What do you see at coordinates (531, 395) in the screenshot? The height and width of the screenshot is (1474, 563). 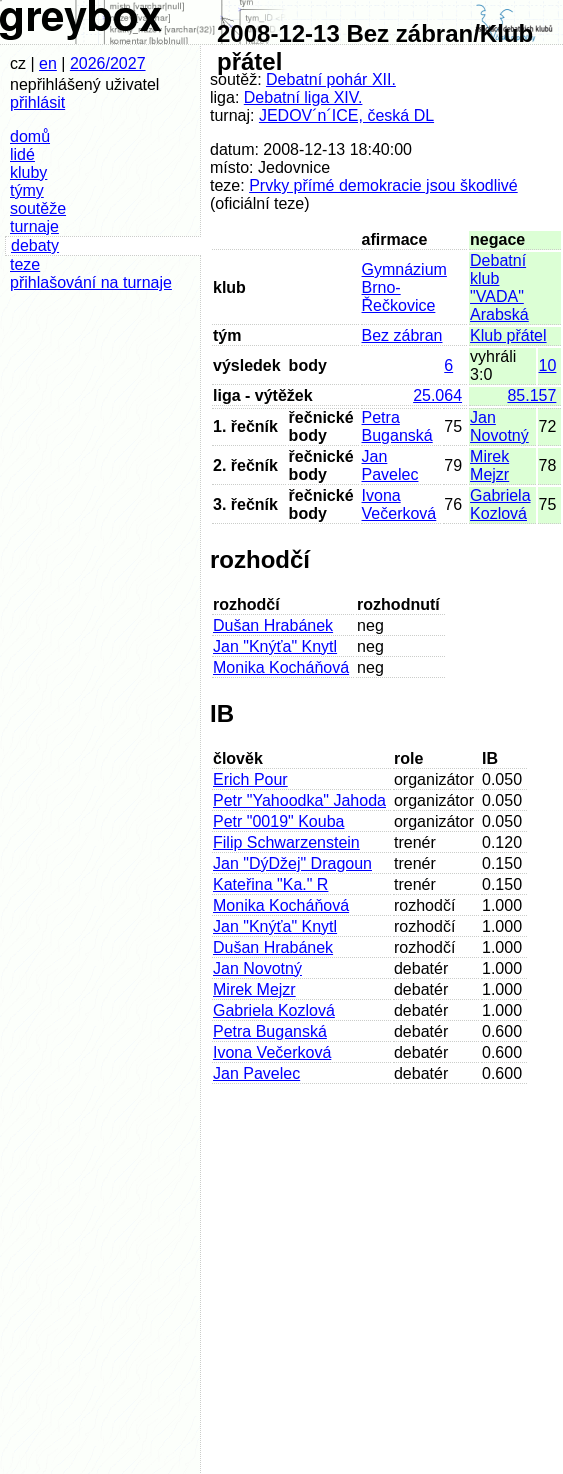 I see `85.157` at bounding box center [531, 395].